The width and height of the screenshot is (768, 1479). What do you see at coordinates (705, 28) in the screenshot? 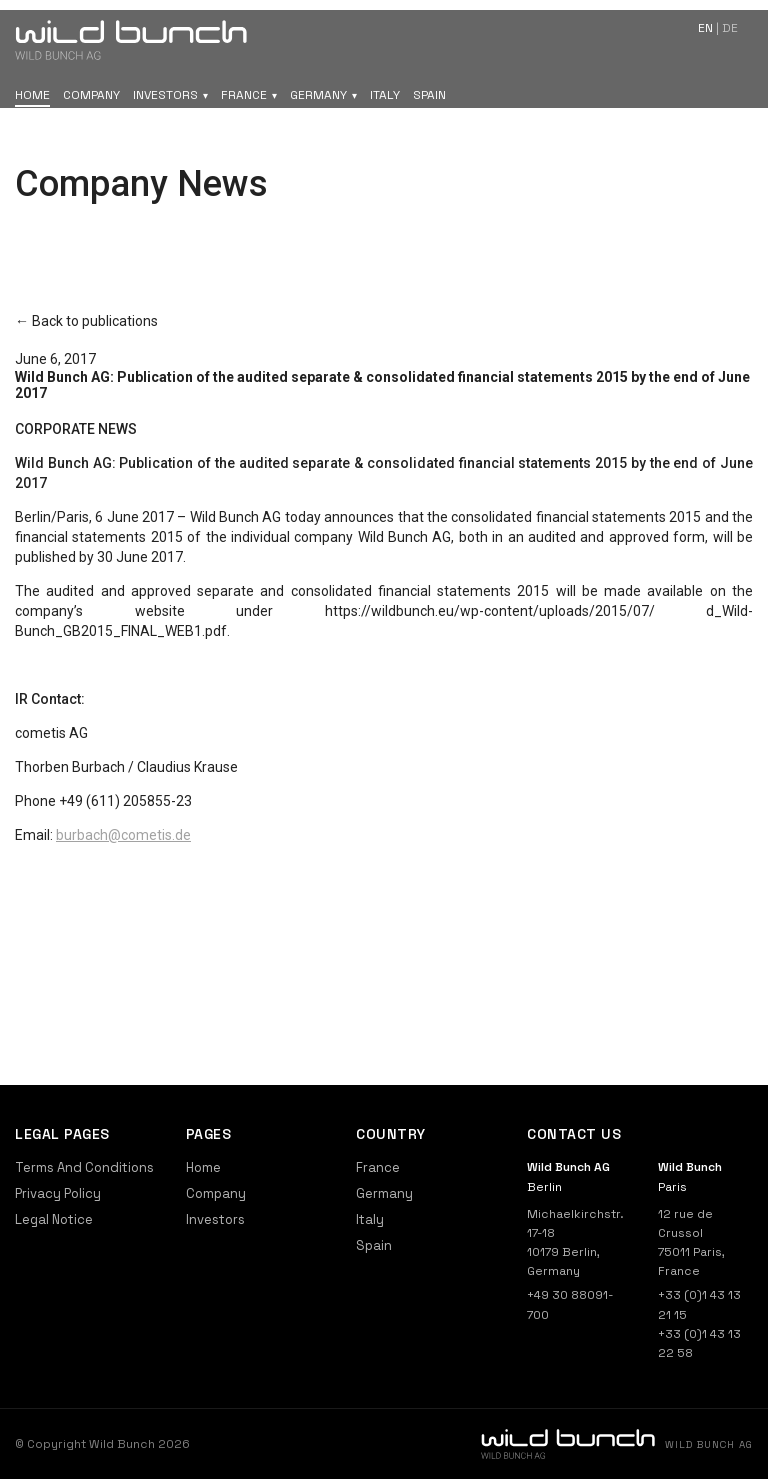
I see `en` at bounding box center [705, 28].